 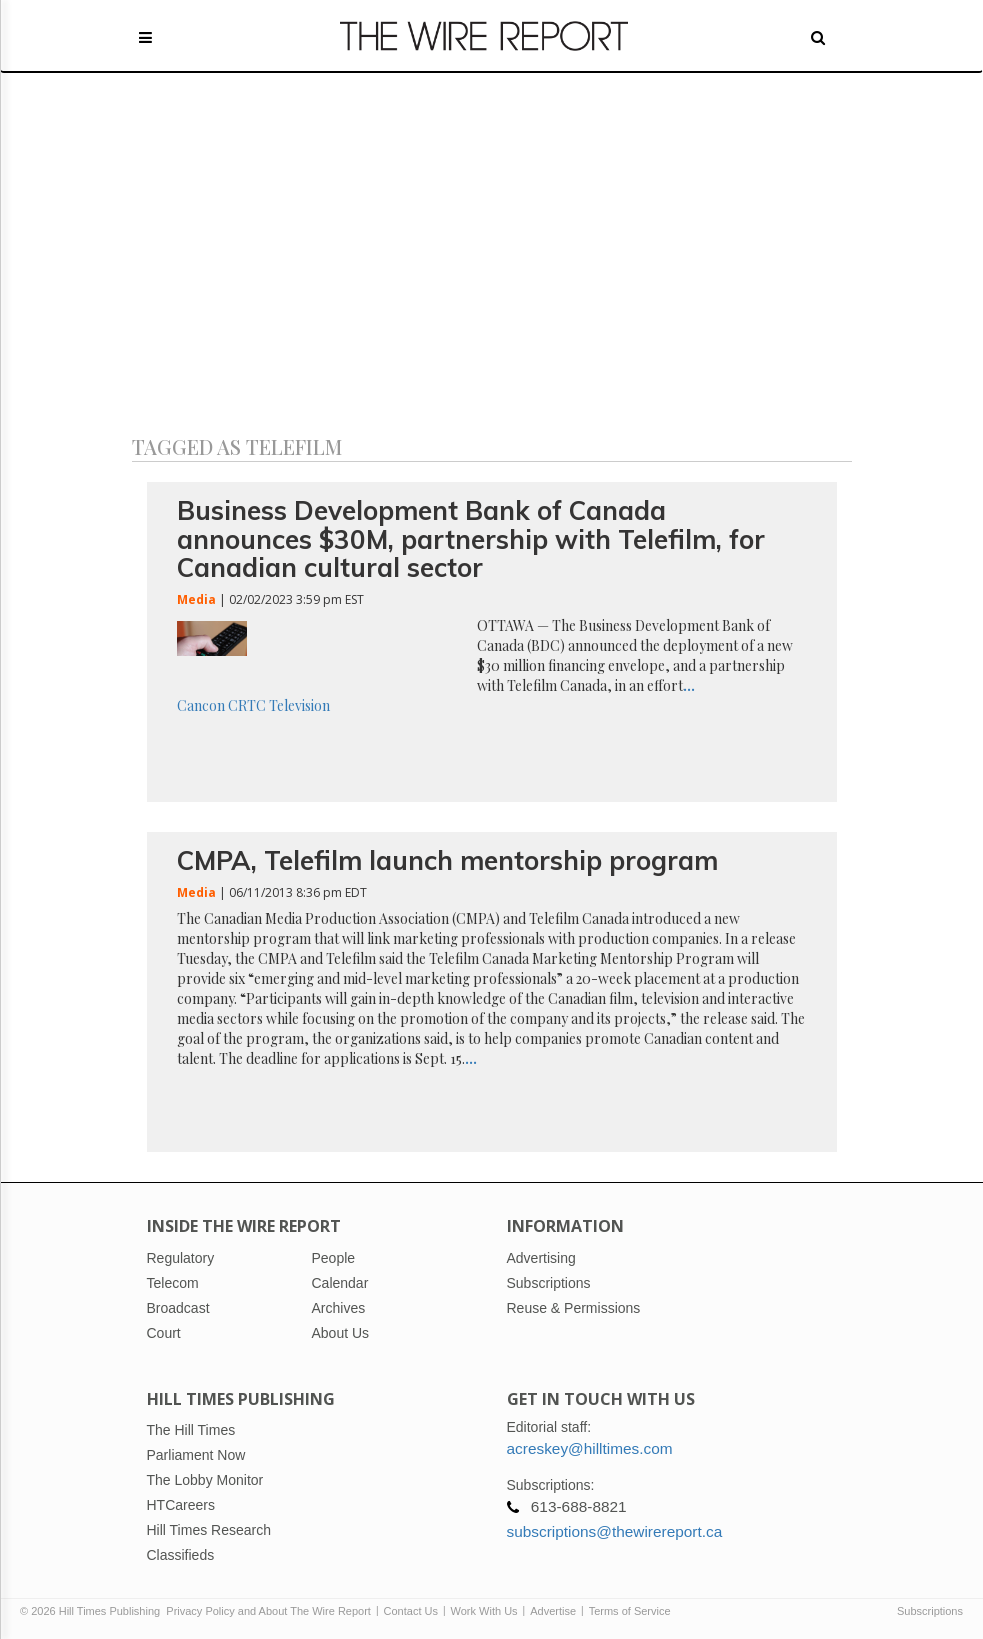 What do you see at coordinates (247, 705) in the screenshot?
I see `CRTC` at bounding box center [247, 705].